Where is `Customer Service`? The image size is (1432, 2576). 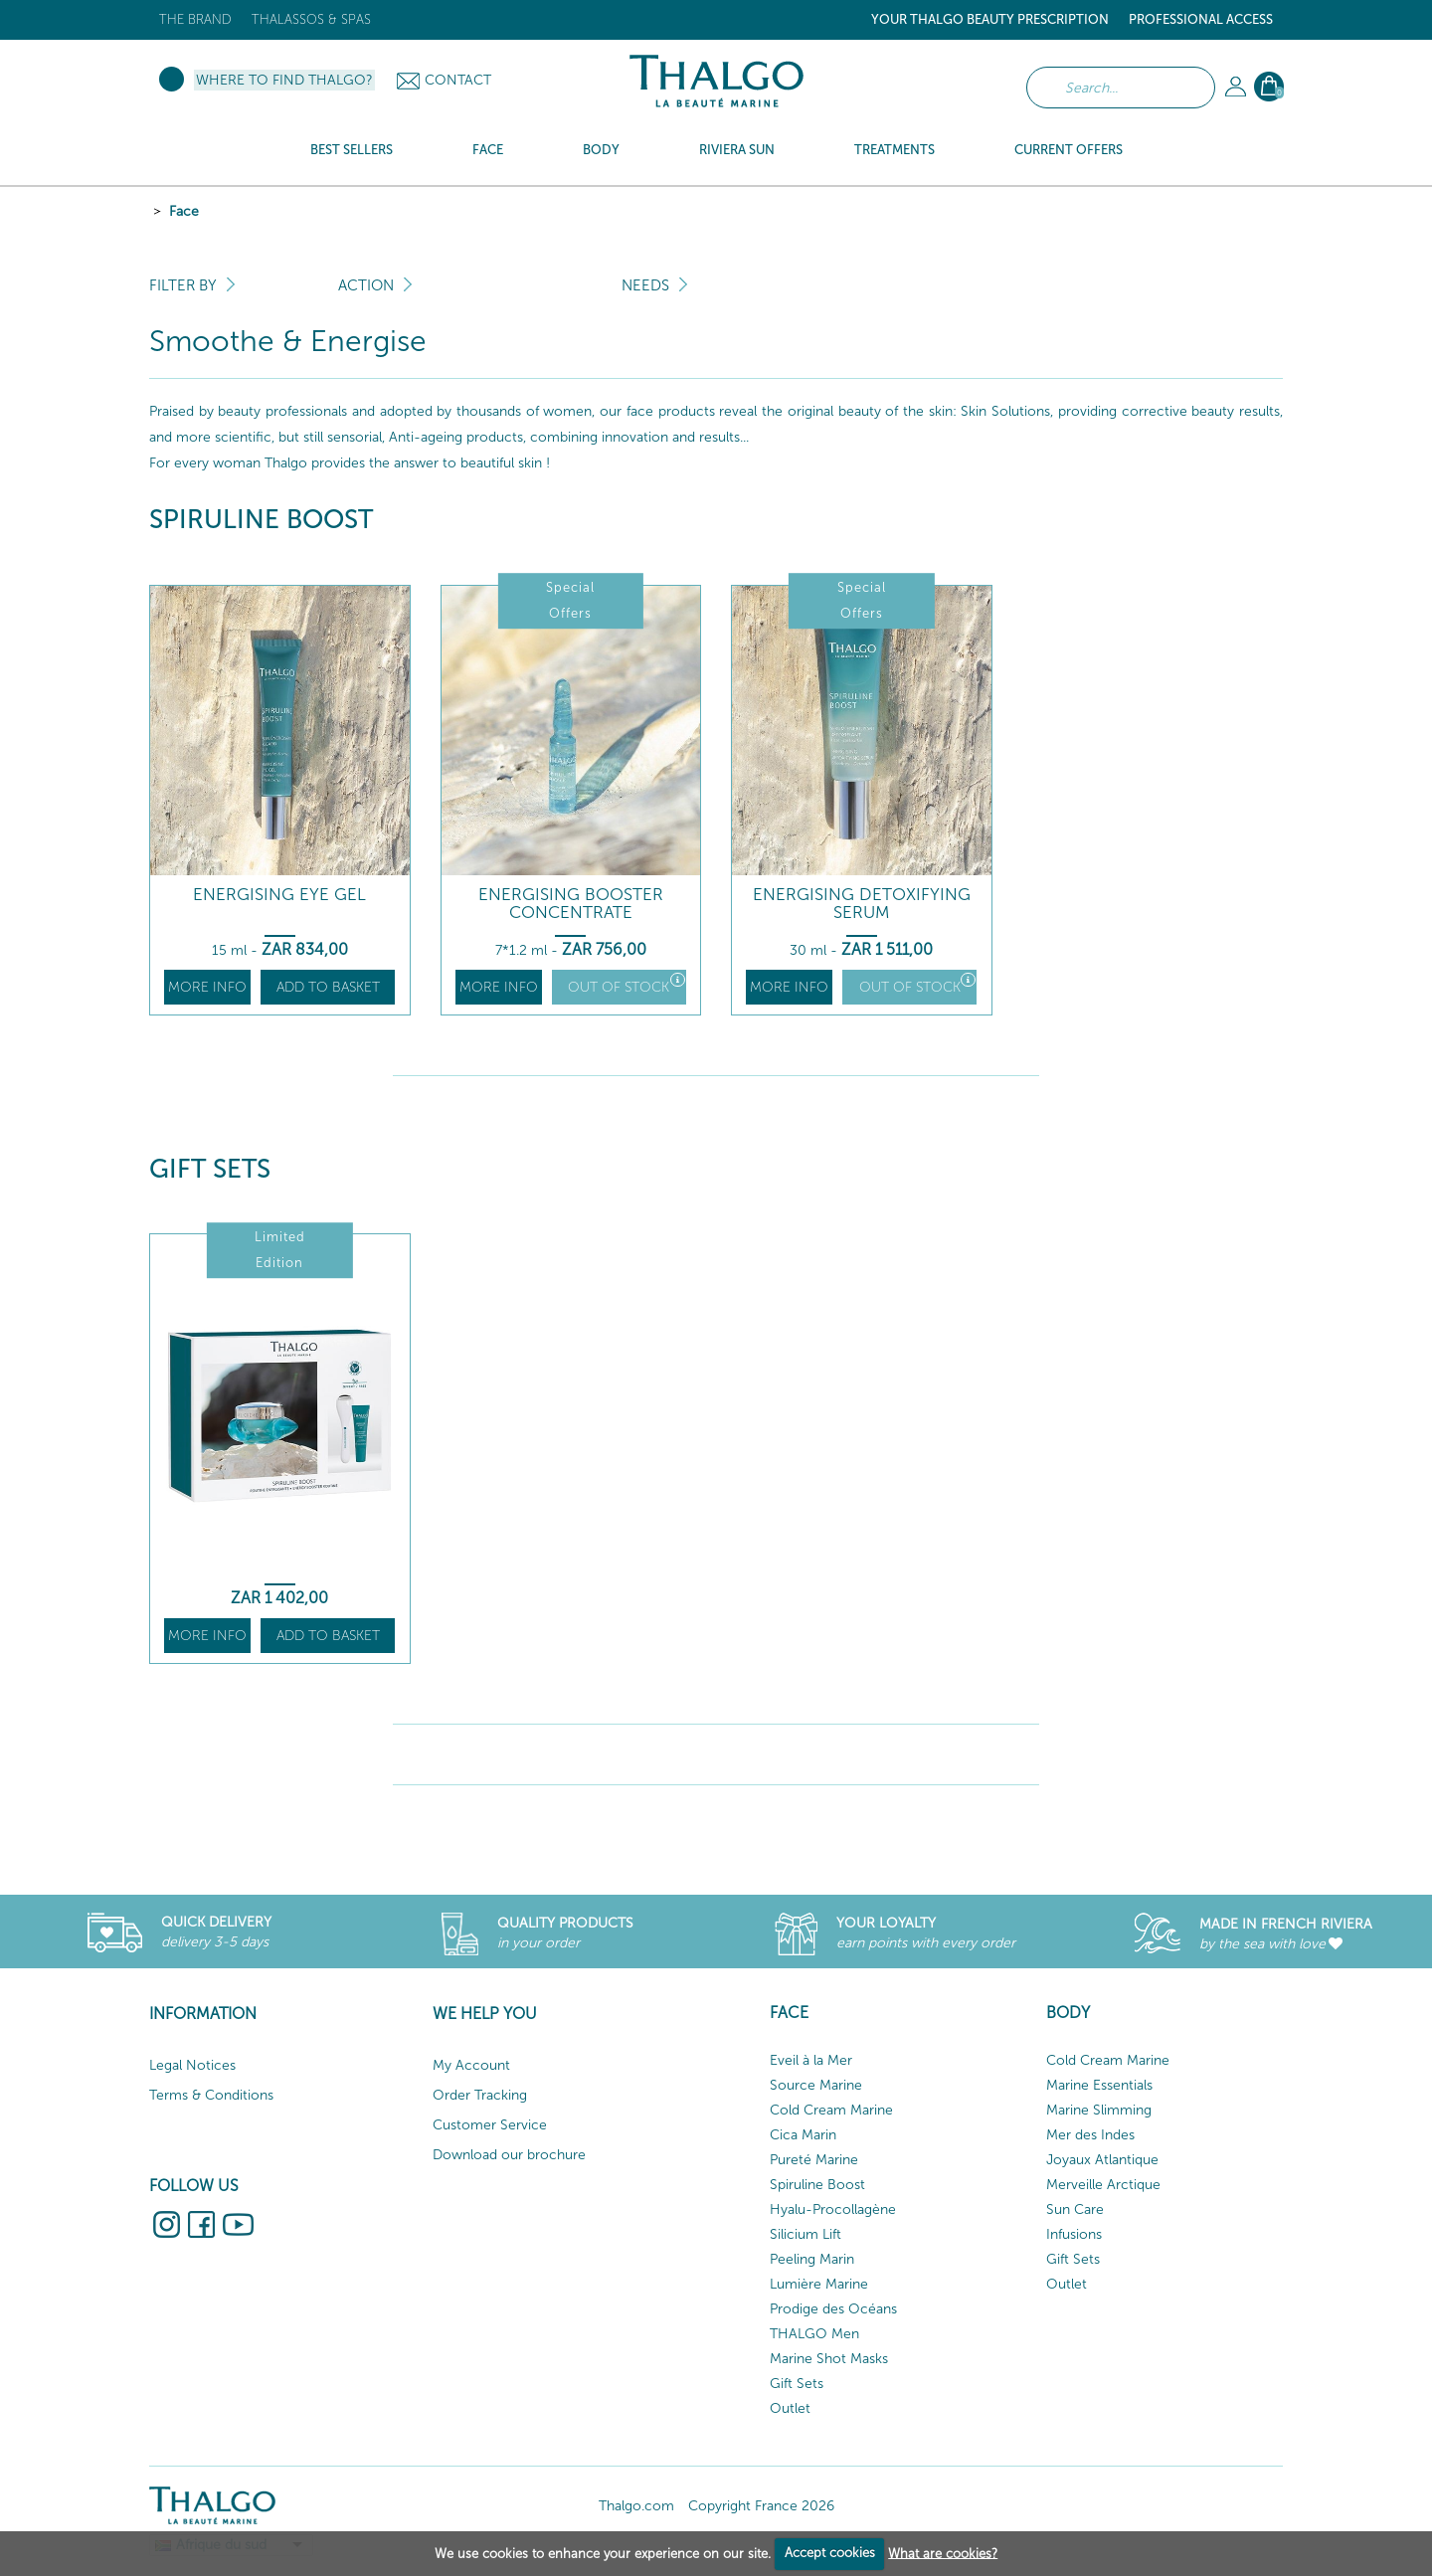
Customer Service is located at coordinates (490, 2124).